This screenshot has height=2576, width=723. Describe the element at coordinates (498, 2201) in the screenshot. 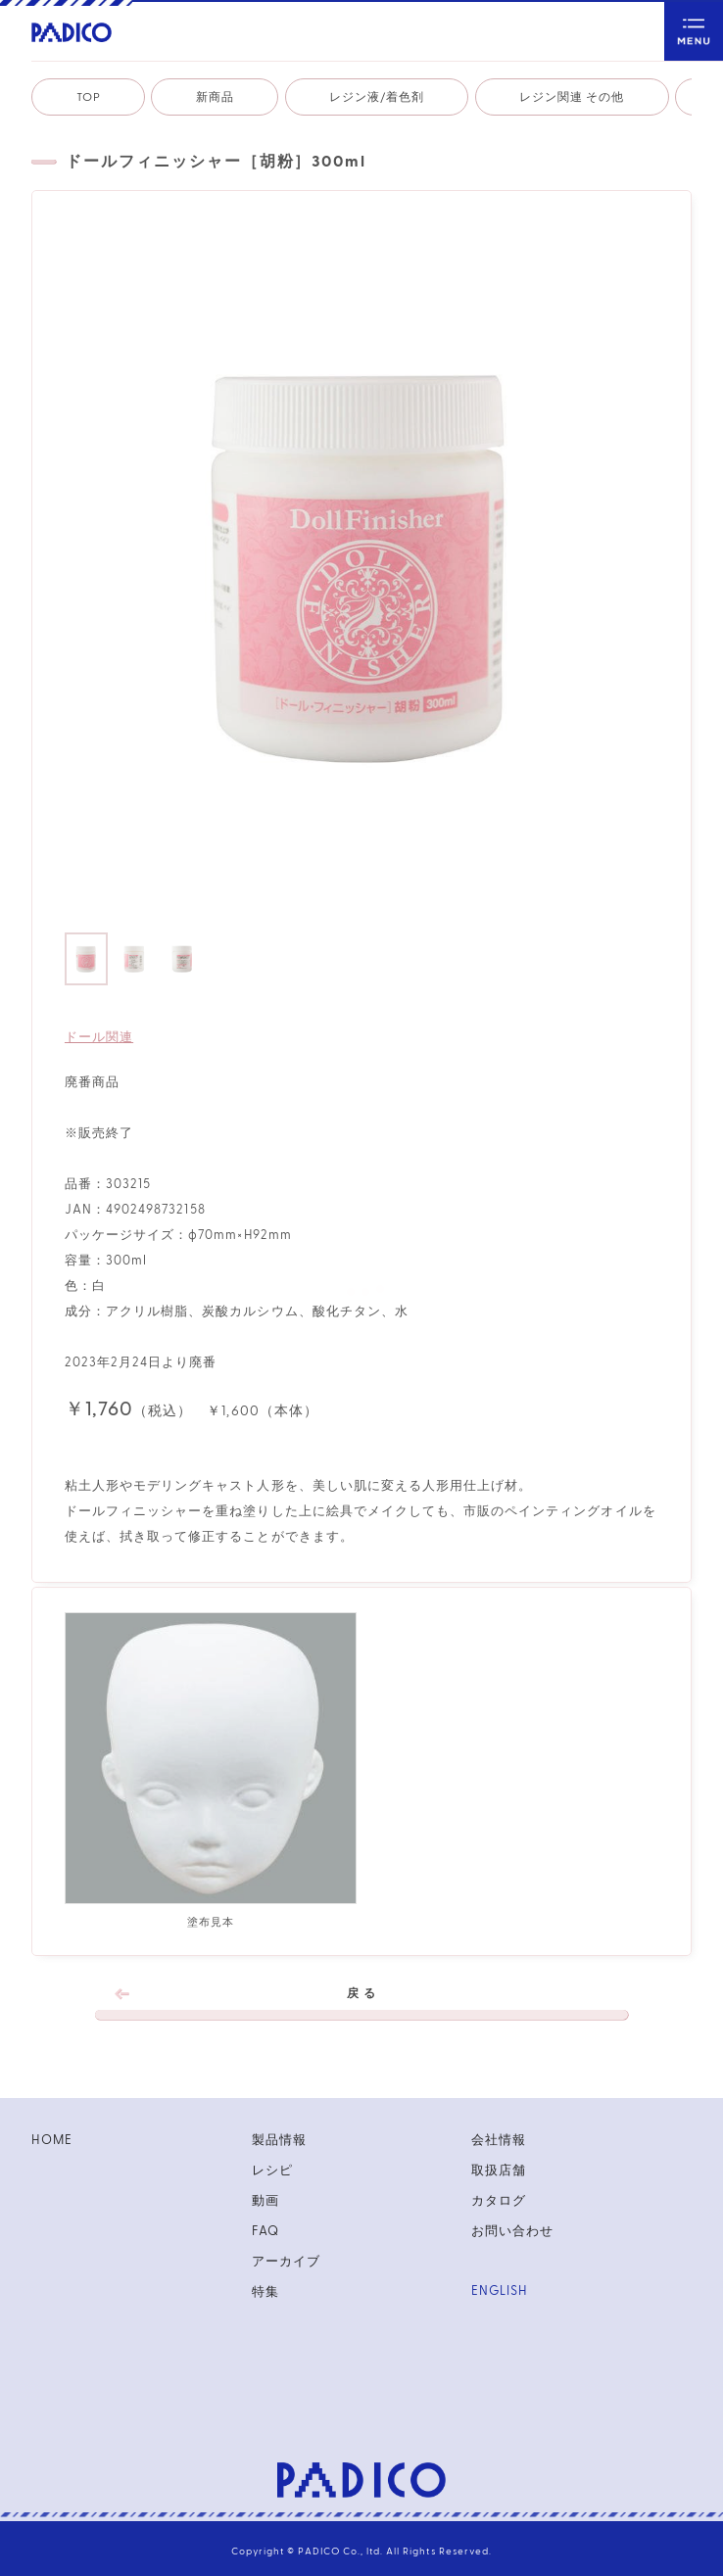

I see `カタログ` at that location.